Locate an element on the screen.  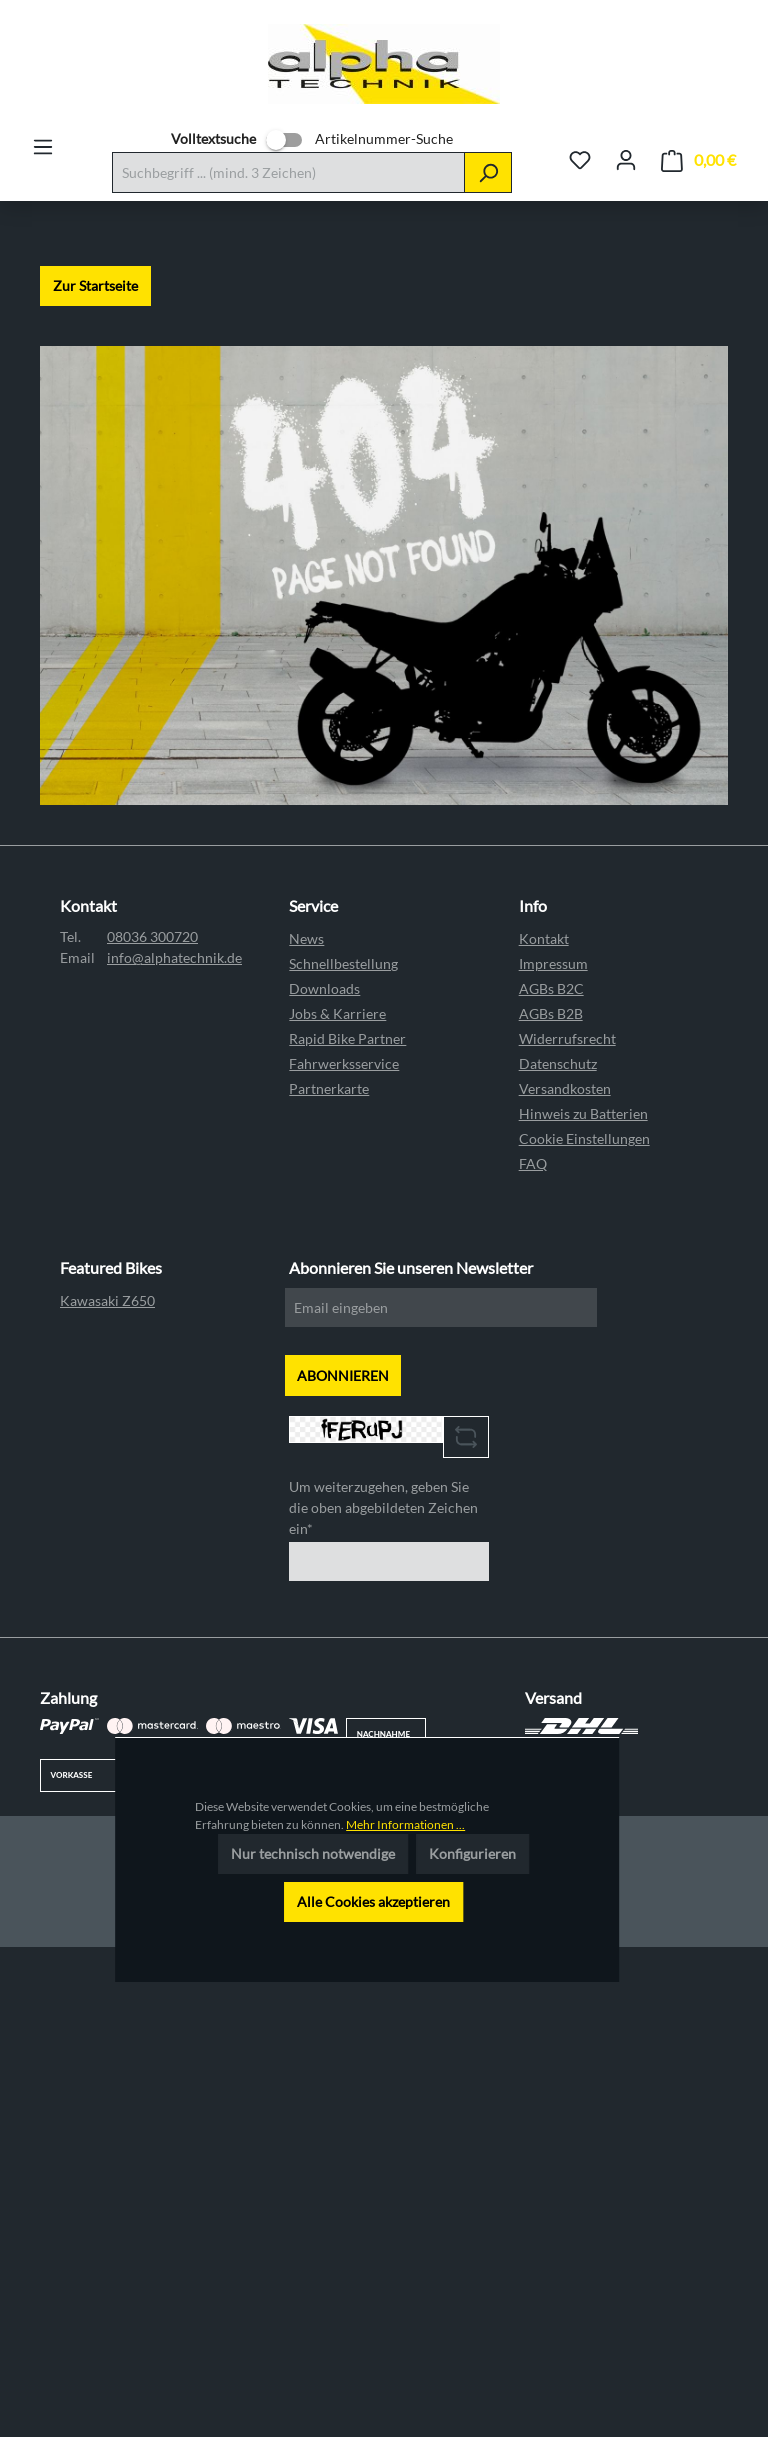
Impressum is located at coordinates (553, 963).